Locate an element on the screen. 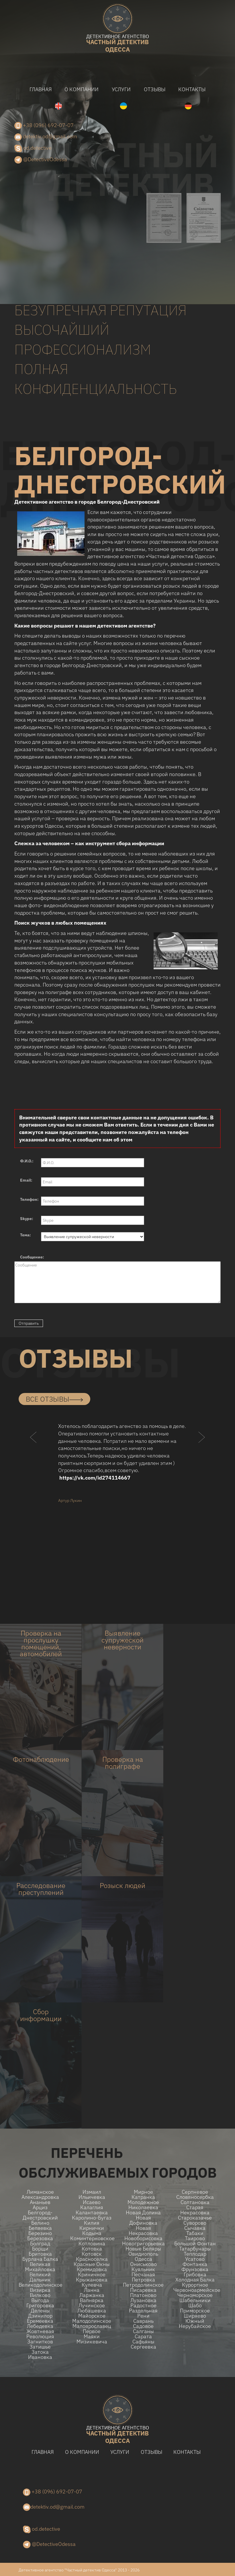  Любашевка is located at coordinates (91, 2310).